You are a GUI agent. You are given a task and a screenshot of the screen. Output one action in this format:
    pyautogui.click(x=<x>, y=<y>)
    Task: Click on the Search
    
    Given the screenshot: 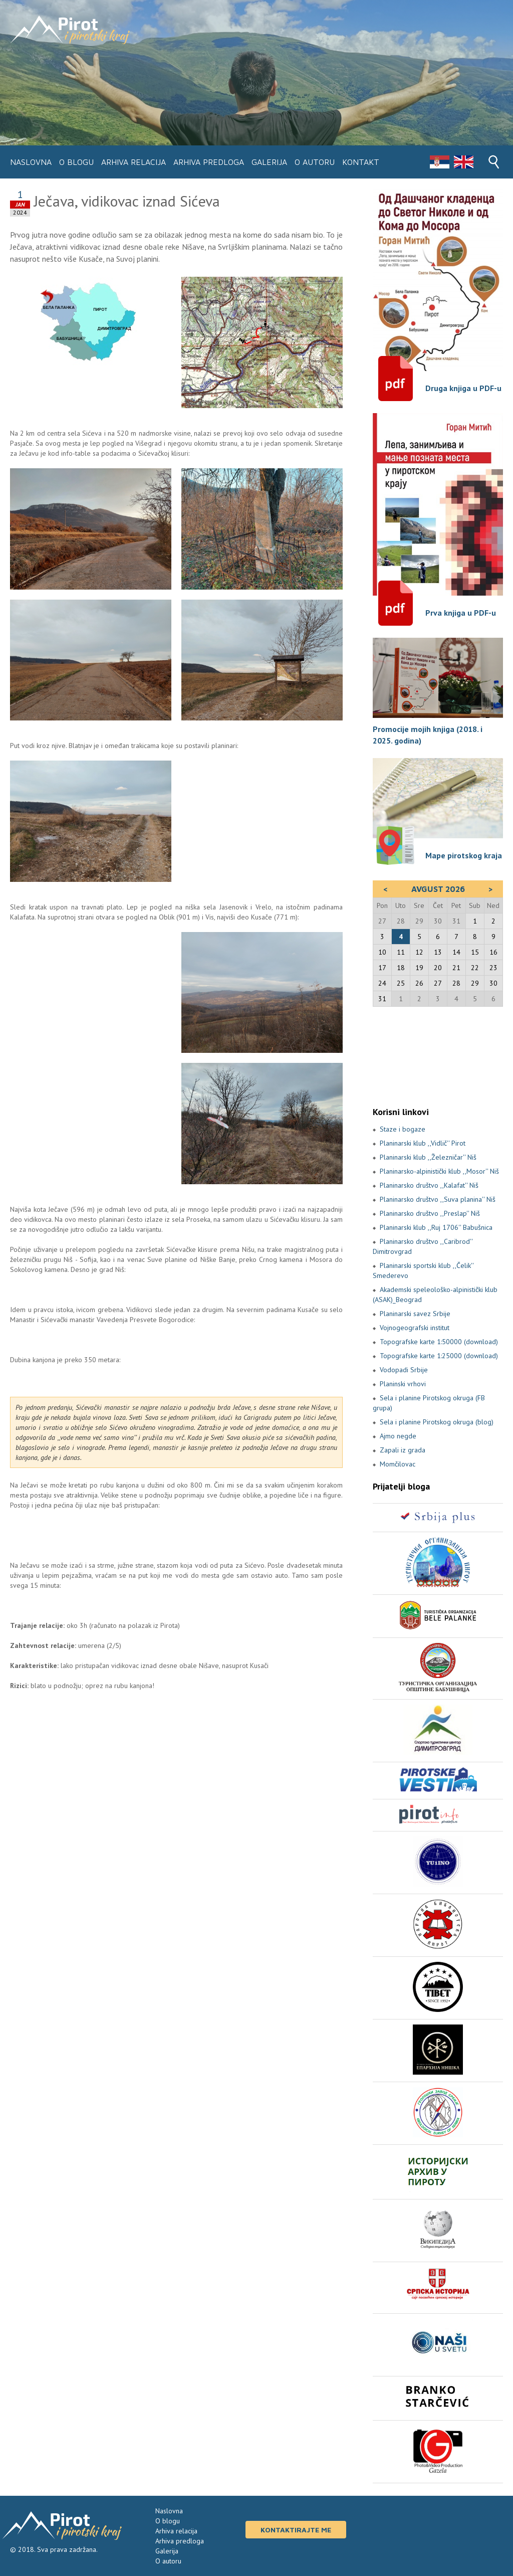 What is the action you would take?
    pyautogui.click(x=494, y=162)
    